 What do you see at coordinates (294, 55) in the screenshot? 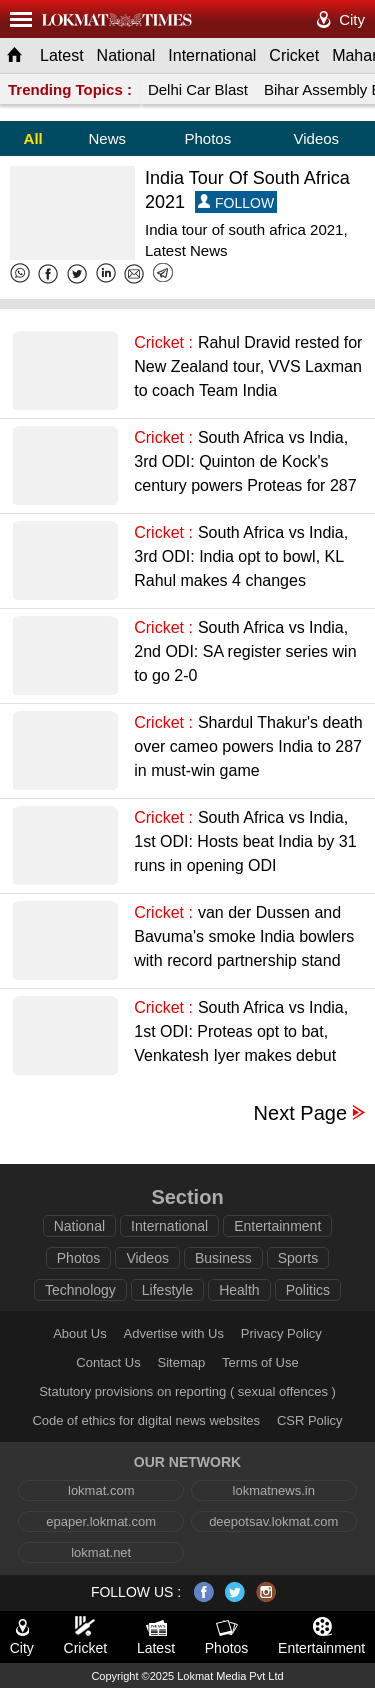
I see `Cricket` at bounding box center [294, 55].